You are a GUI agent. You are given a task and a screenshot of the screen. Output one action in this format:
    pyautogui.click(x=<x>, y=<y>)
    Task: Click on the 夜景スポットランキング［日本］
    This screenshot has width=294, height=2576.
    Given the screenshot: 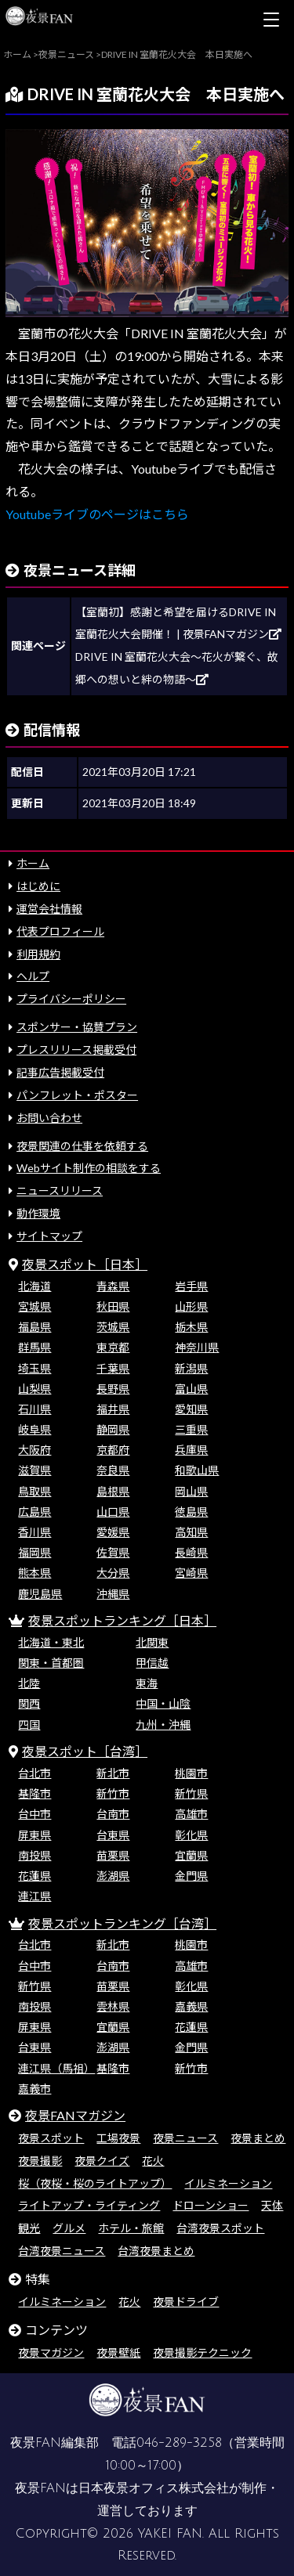 What is the action you would take?
    pyautogui.click(x=122, y=1620)
    